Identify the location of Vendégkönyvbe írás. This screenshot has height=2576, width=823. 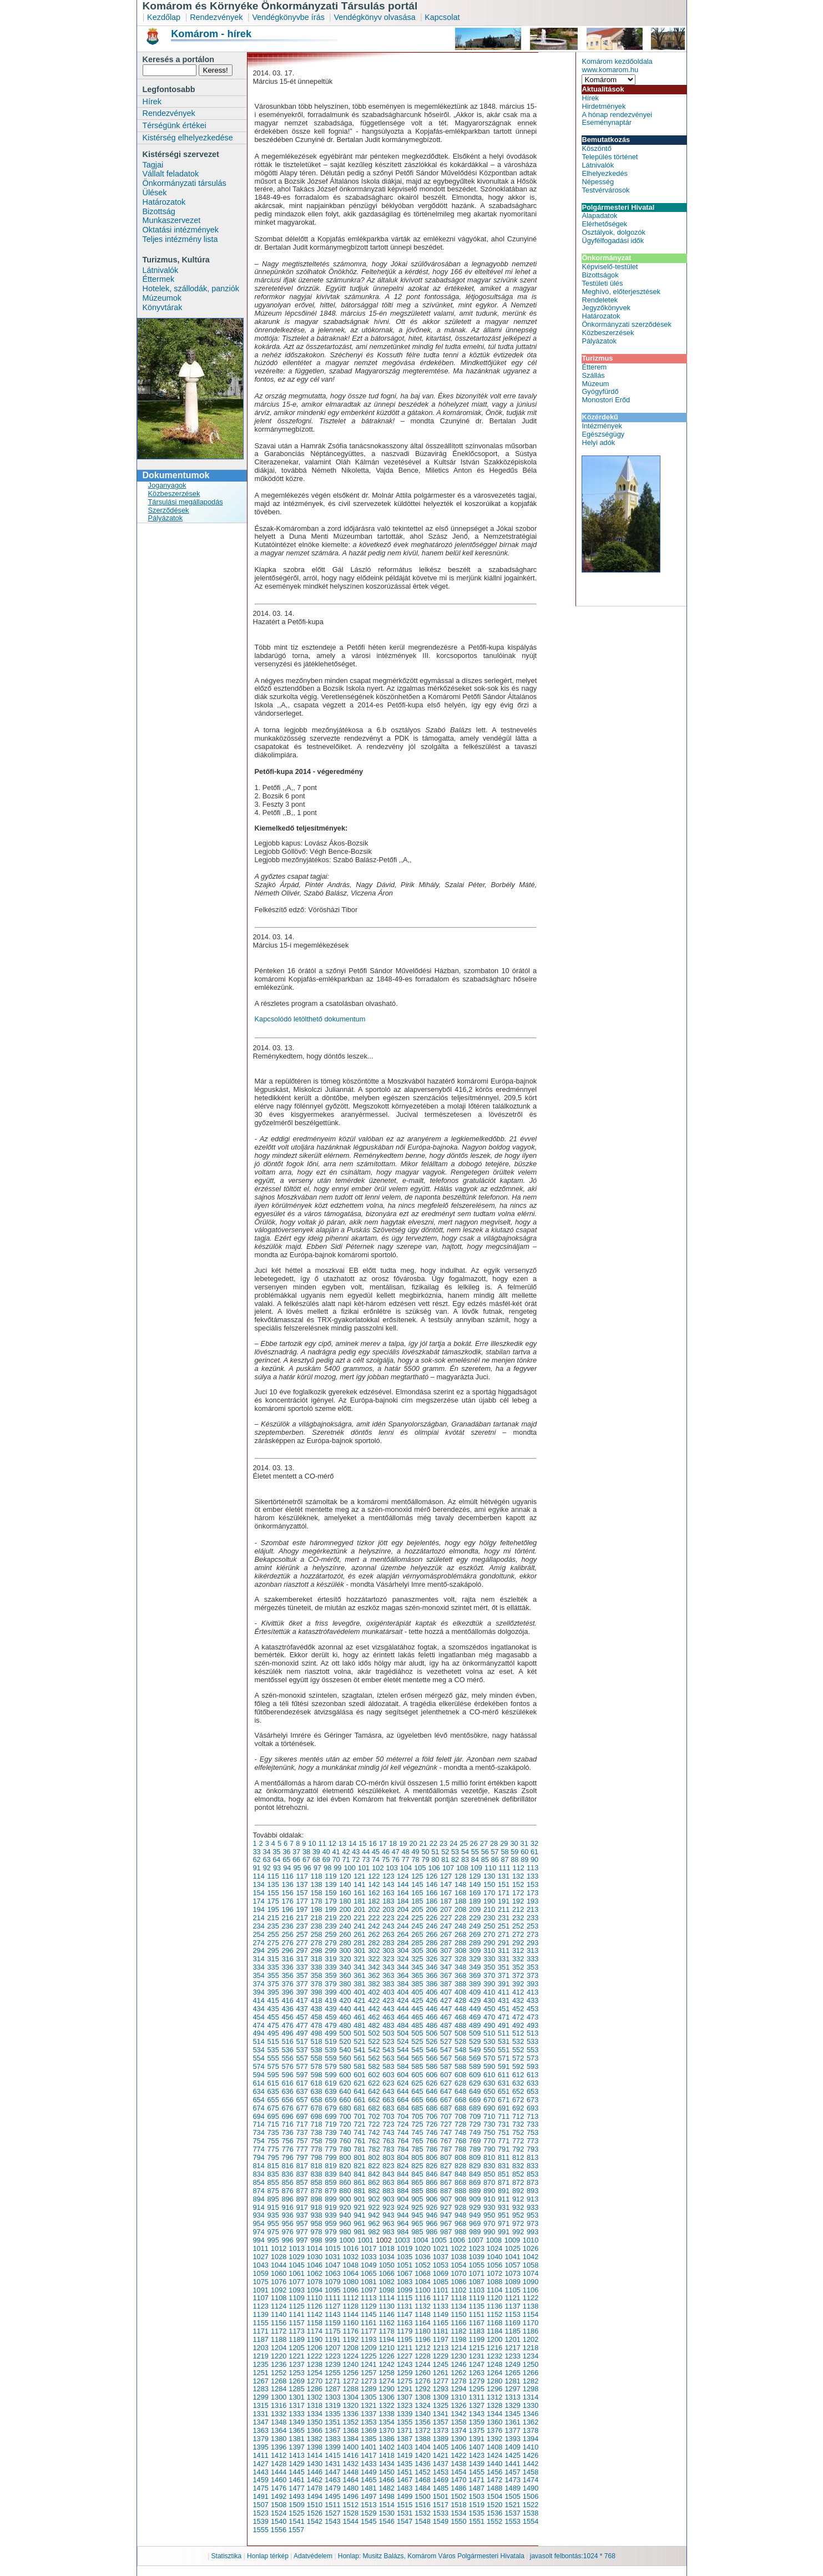
(289, 17).